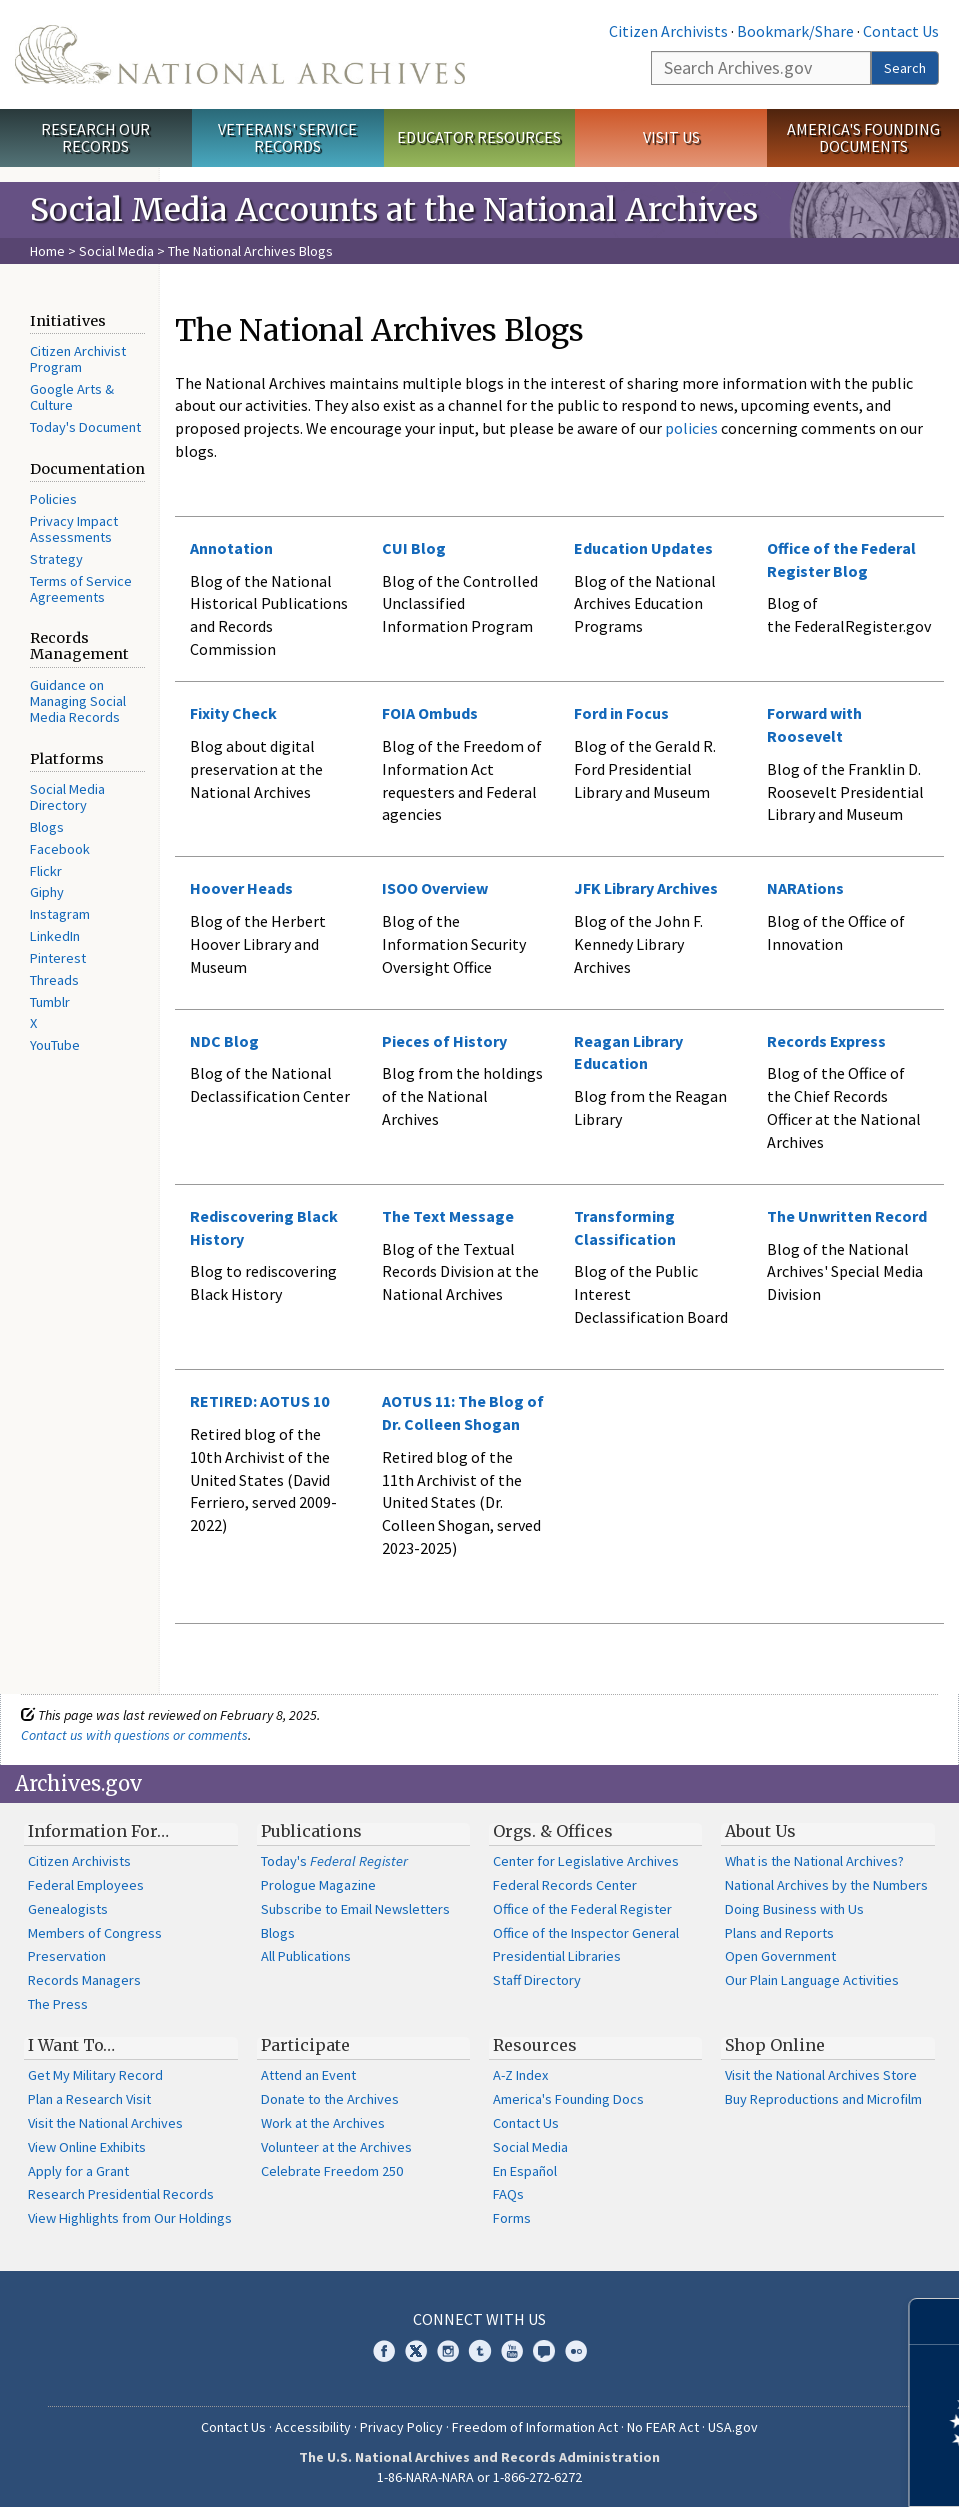 Image resolution: width=959 pixels, height=2507 pixels. I want to click on Social Media, so click(116, 251).